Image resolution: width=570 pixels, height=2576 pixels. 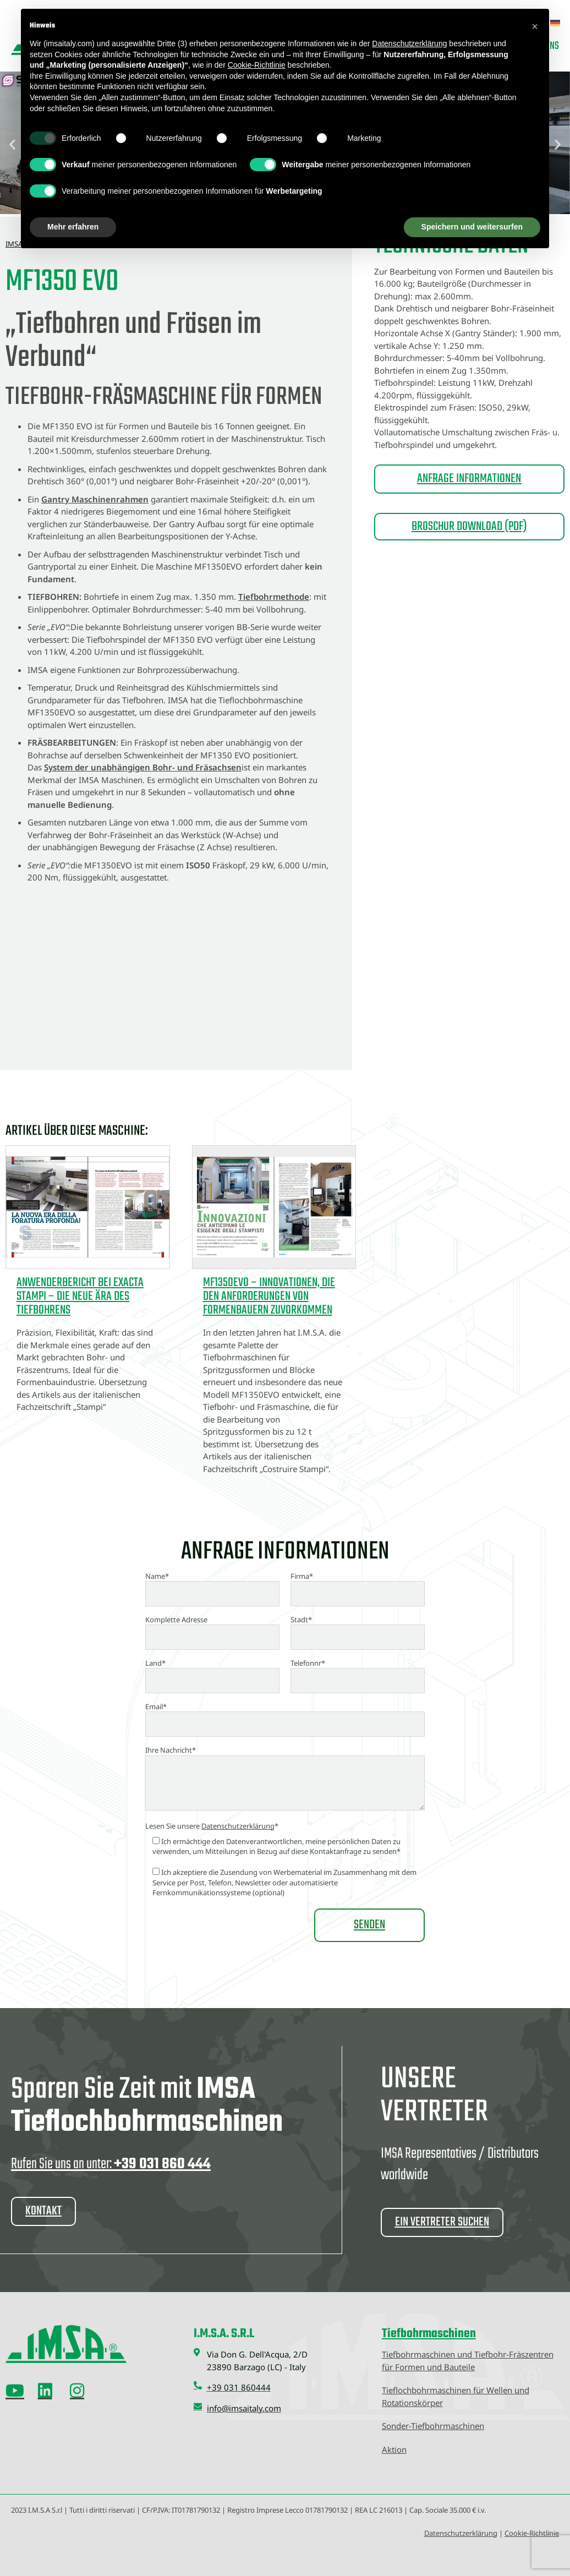 What do you see at coordinates (211, 1826) in the screenshot?
I see `Lesen Sie unsere *` at bounding box center [211, 1826].